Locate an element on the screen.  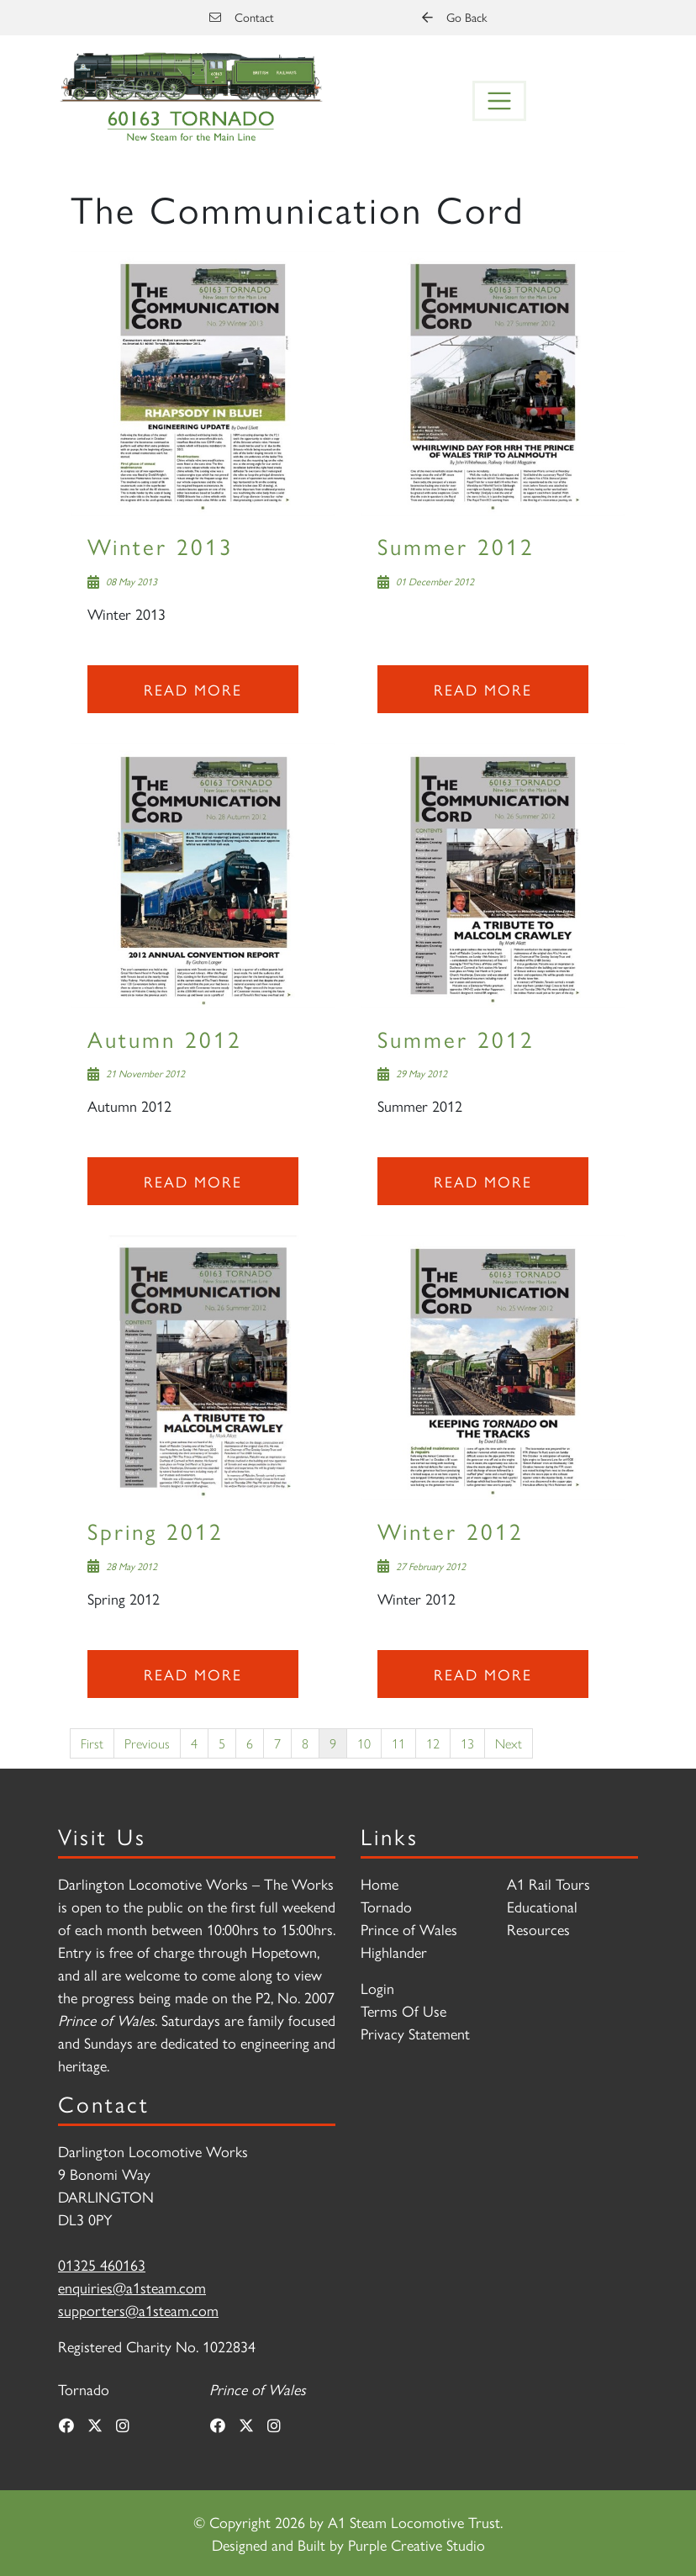
5 [Page 5] is located at coordinates (222, 1743).